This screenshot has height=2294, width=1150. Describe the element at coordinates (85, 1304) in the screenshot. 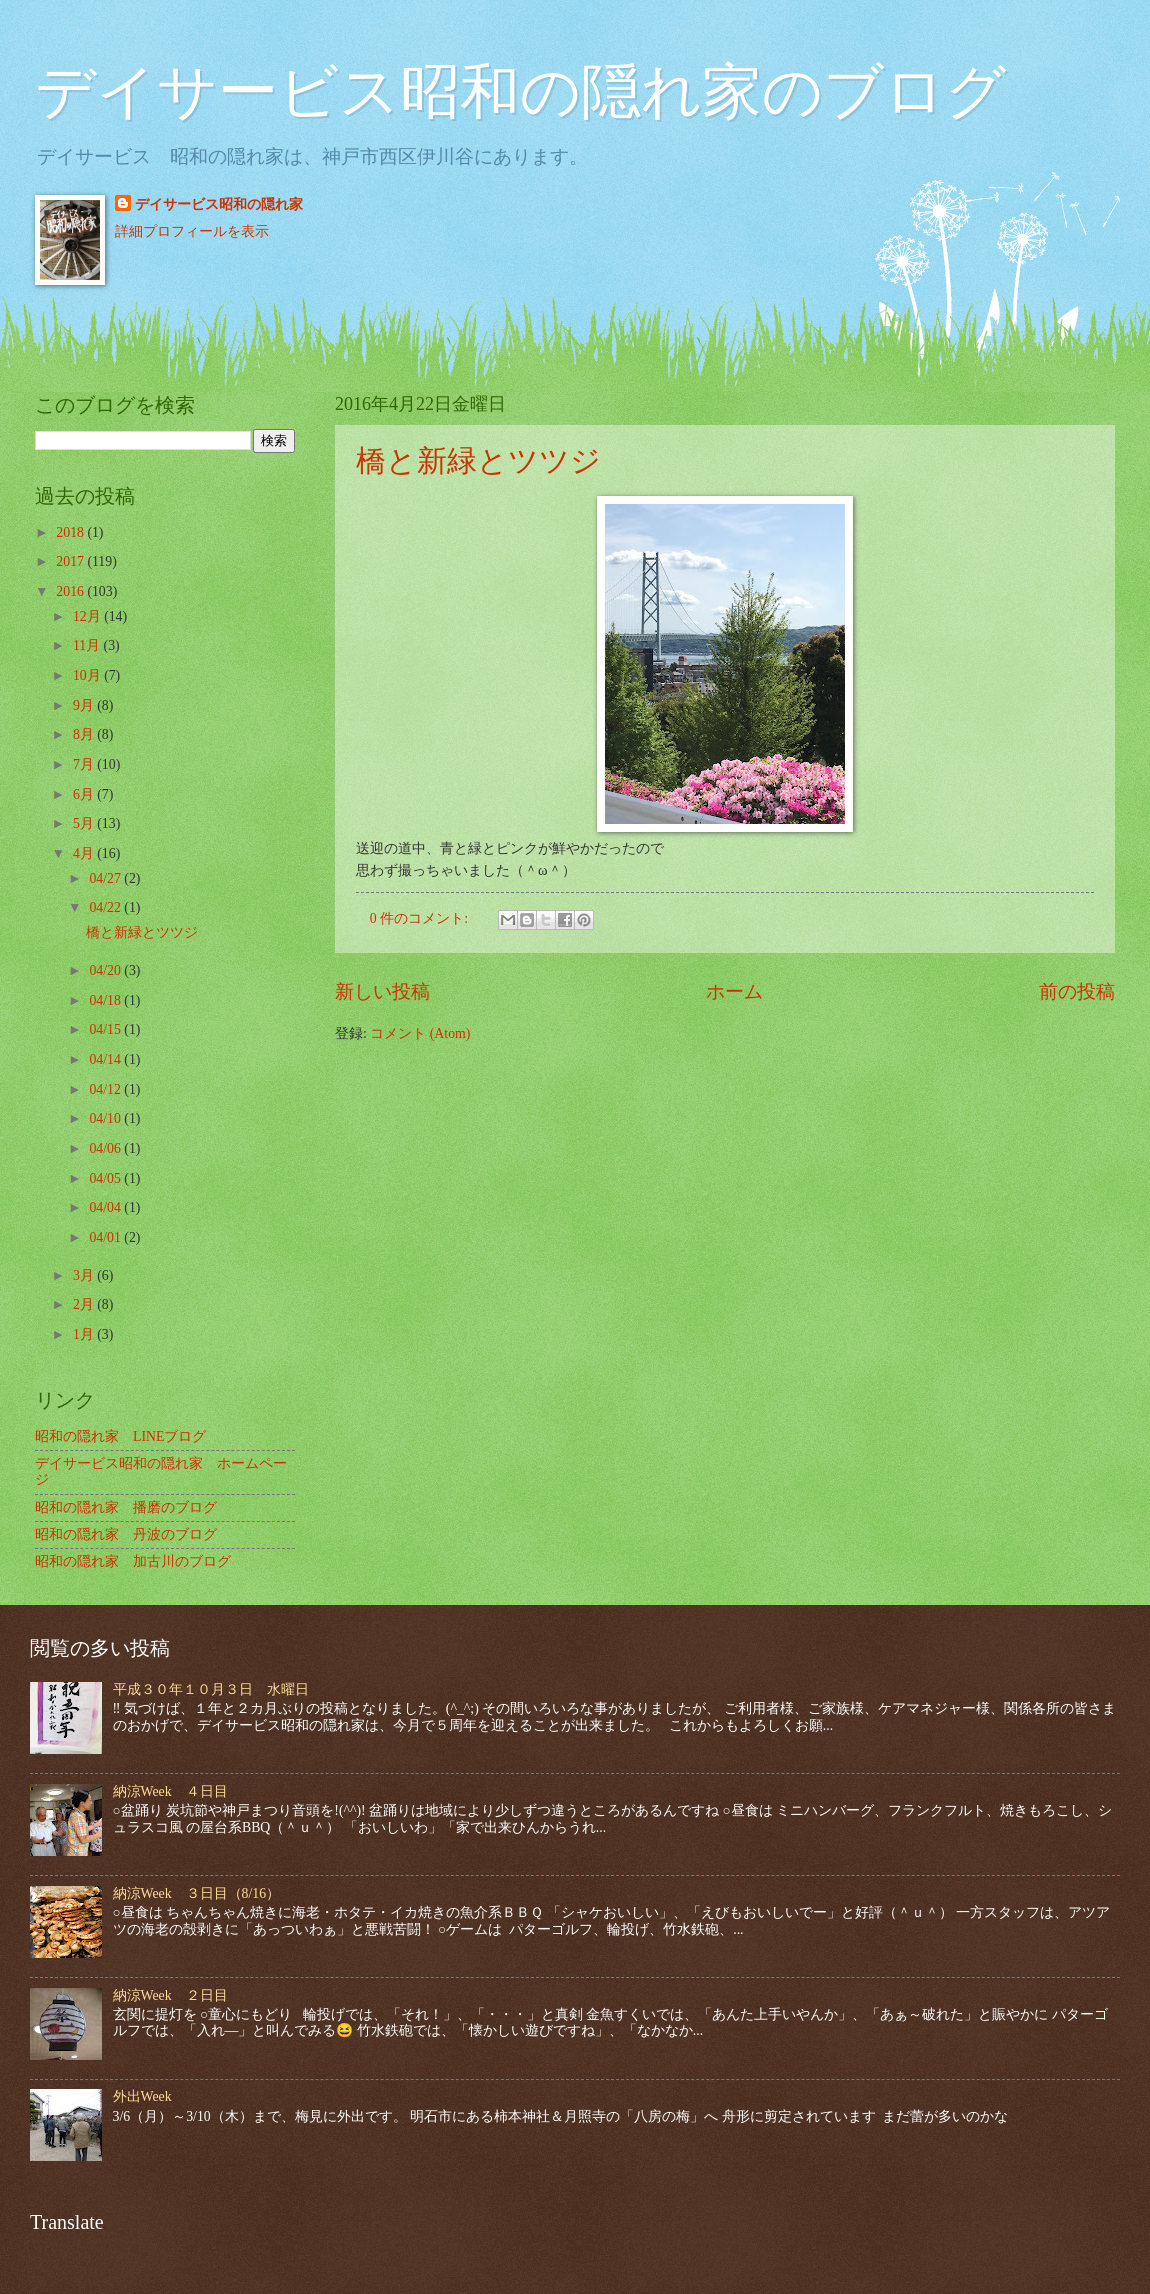

I see `2月` at that location.